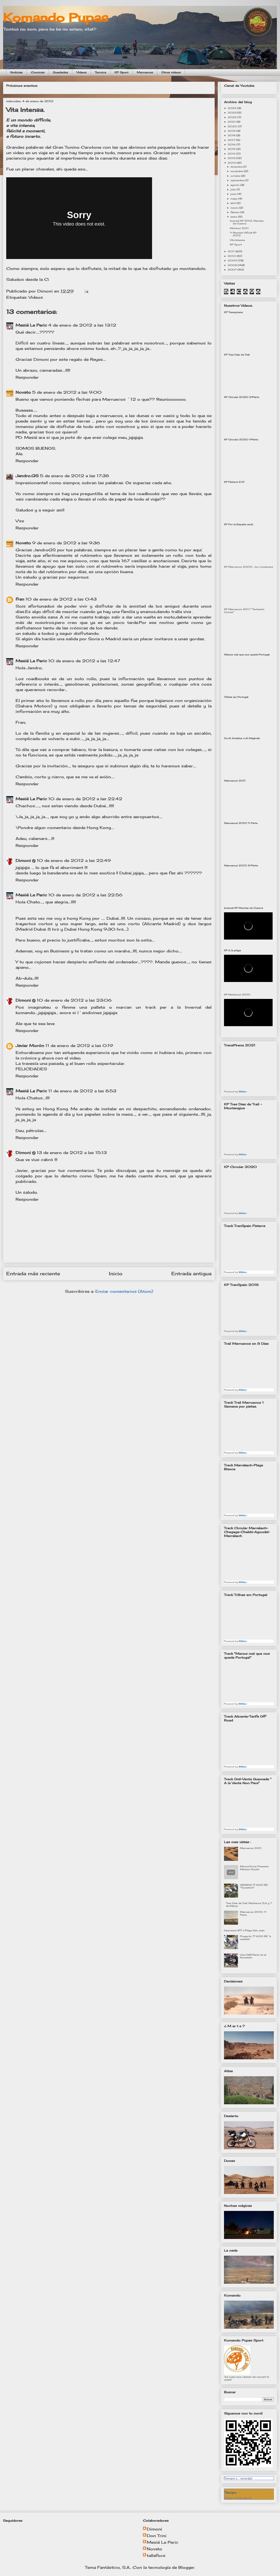 Image resolution: width=280 pixels, height=2576 pixels. I want to click on 10 de enero de 2012 a las 23:06, so click(74, 1000).